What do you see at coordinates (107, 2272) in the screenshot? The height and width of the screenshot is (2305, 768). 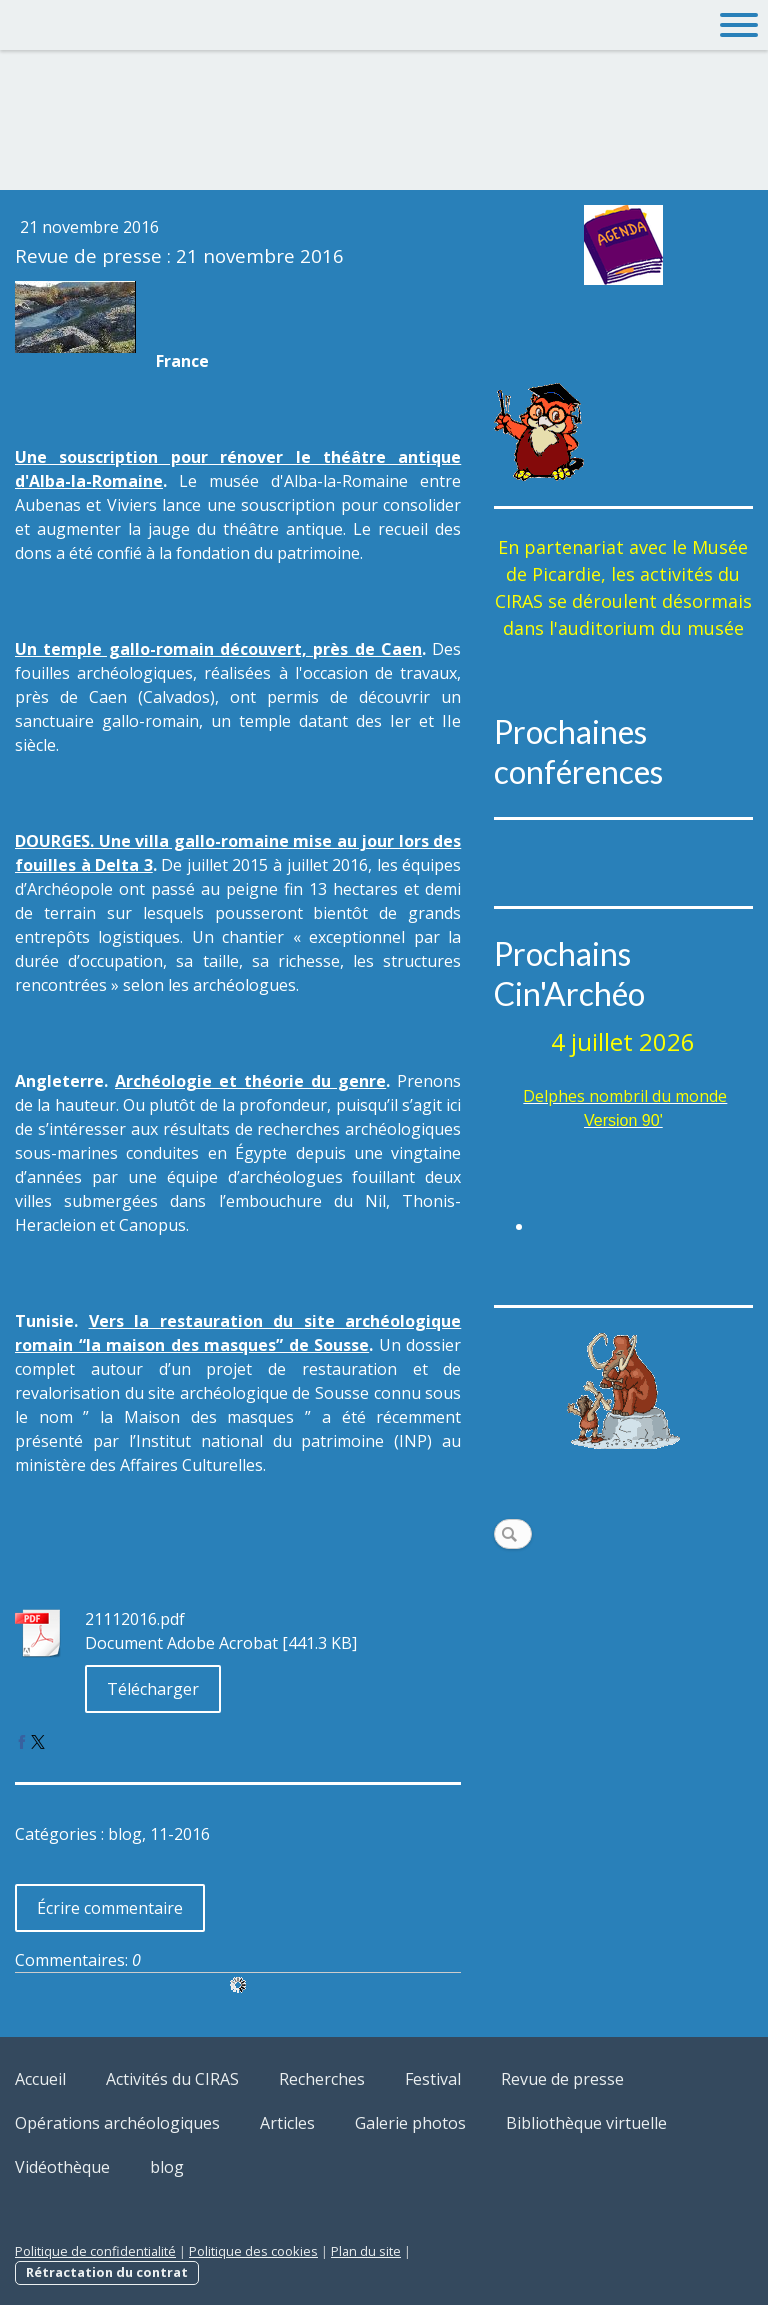 I see `Rétractation du contrat` at bounding box center [107, 2272].